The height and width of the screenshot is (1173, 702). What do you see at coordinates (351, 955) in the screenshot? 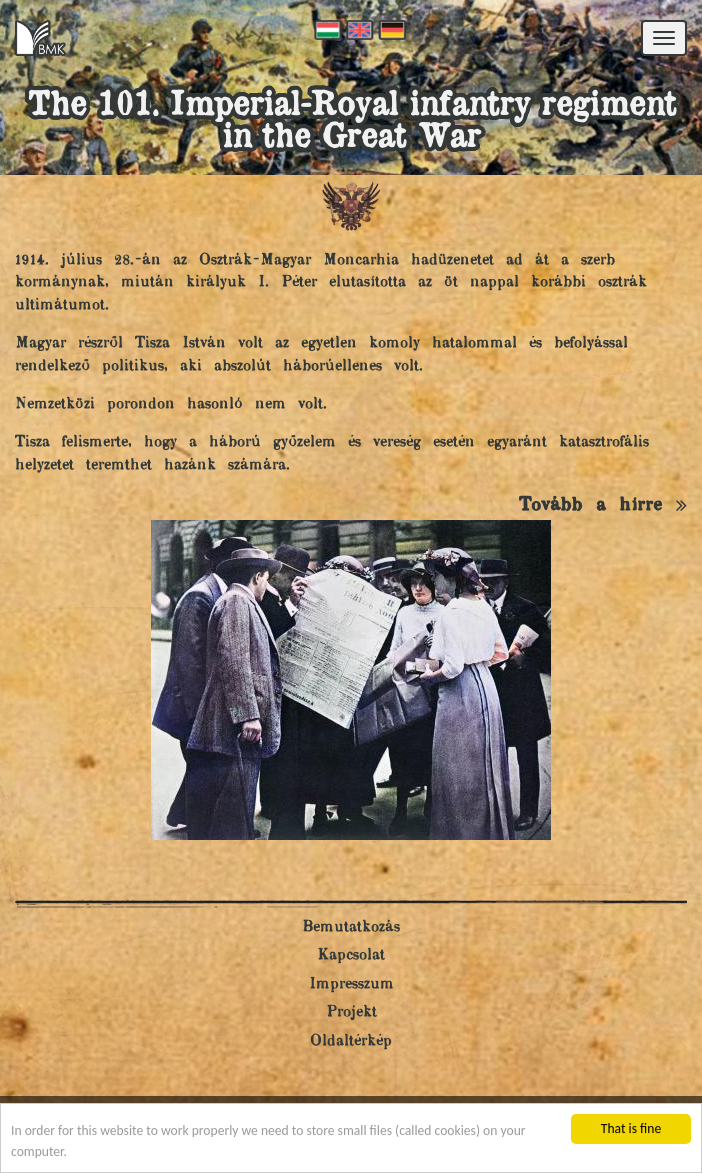
I see `Kapcsolat` at bounding box center [351, 955].